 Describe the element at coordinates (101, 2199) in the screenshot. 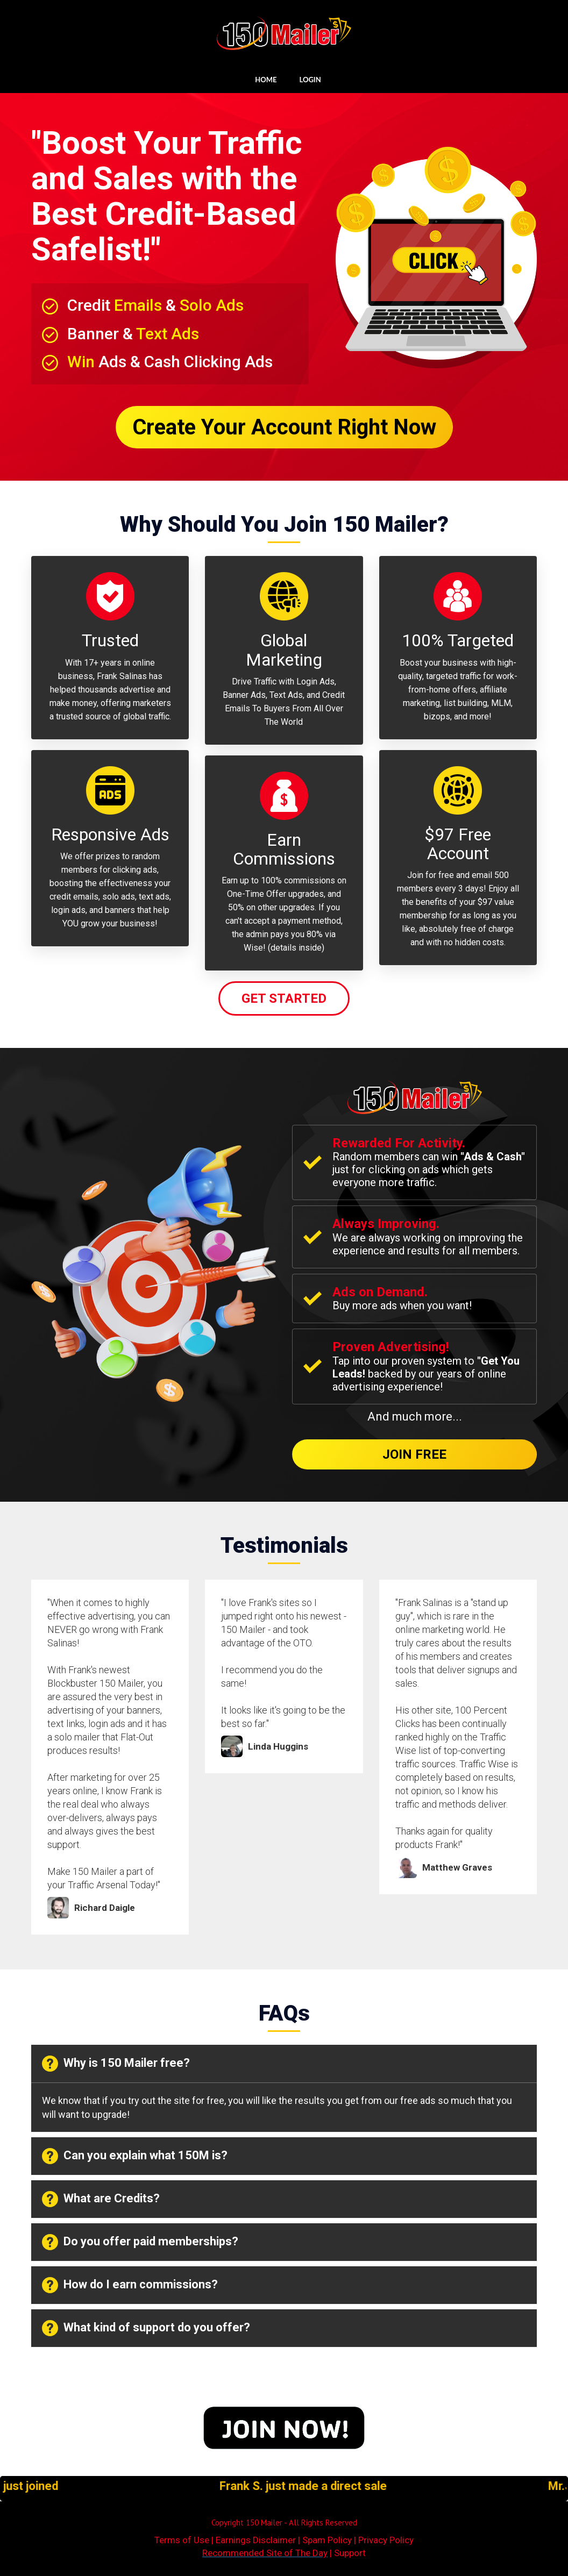

I see `What are Credits? [button]` at that location.